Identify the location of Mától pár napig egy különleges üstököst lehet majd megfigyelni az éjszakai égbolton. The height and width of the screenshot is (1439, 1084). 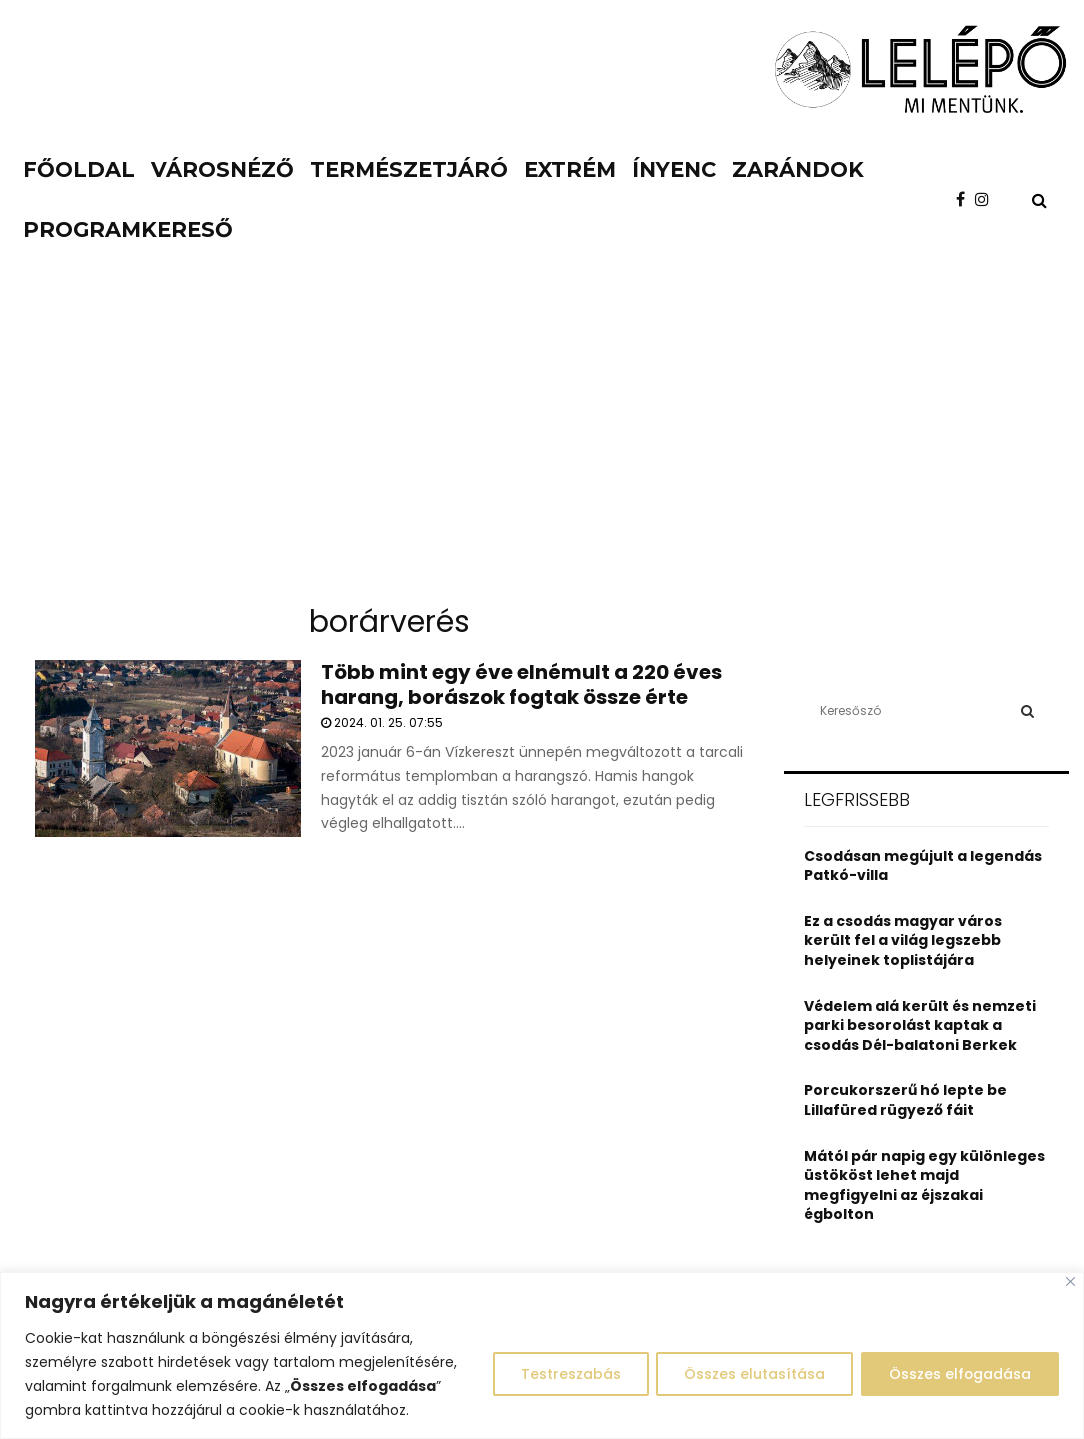
(924, 1185).